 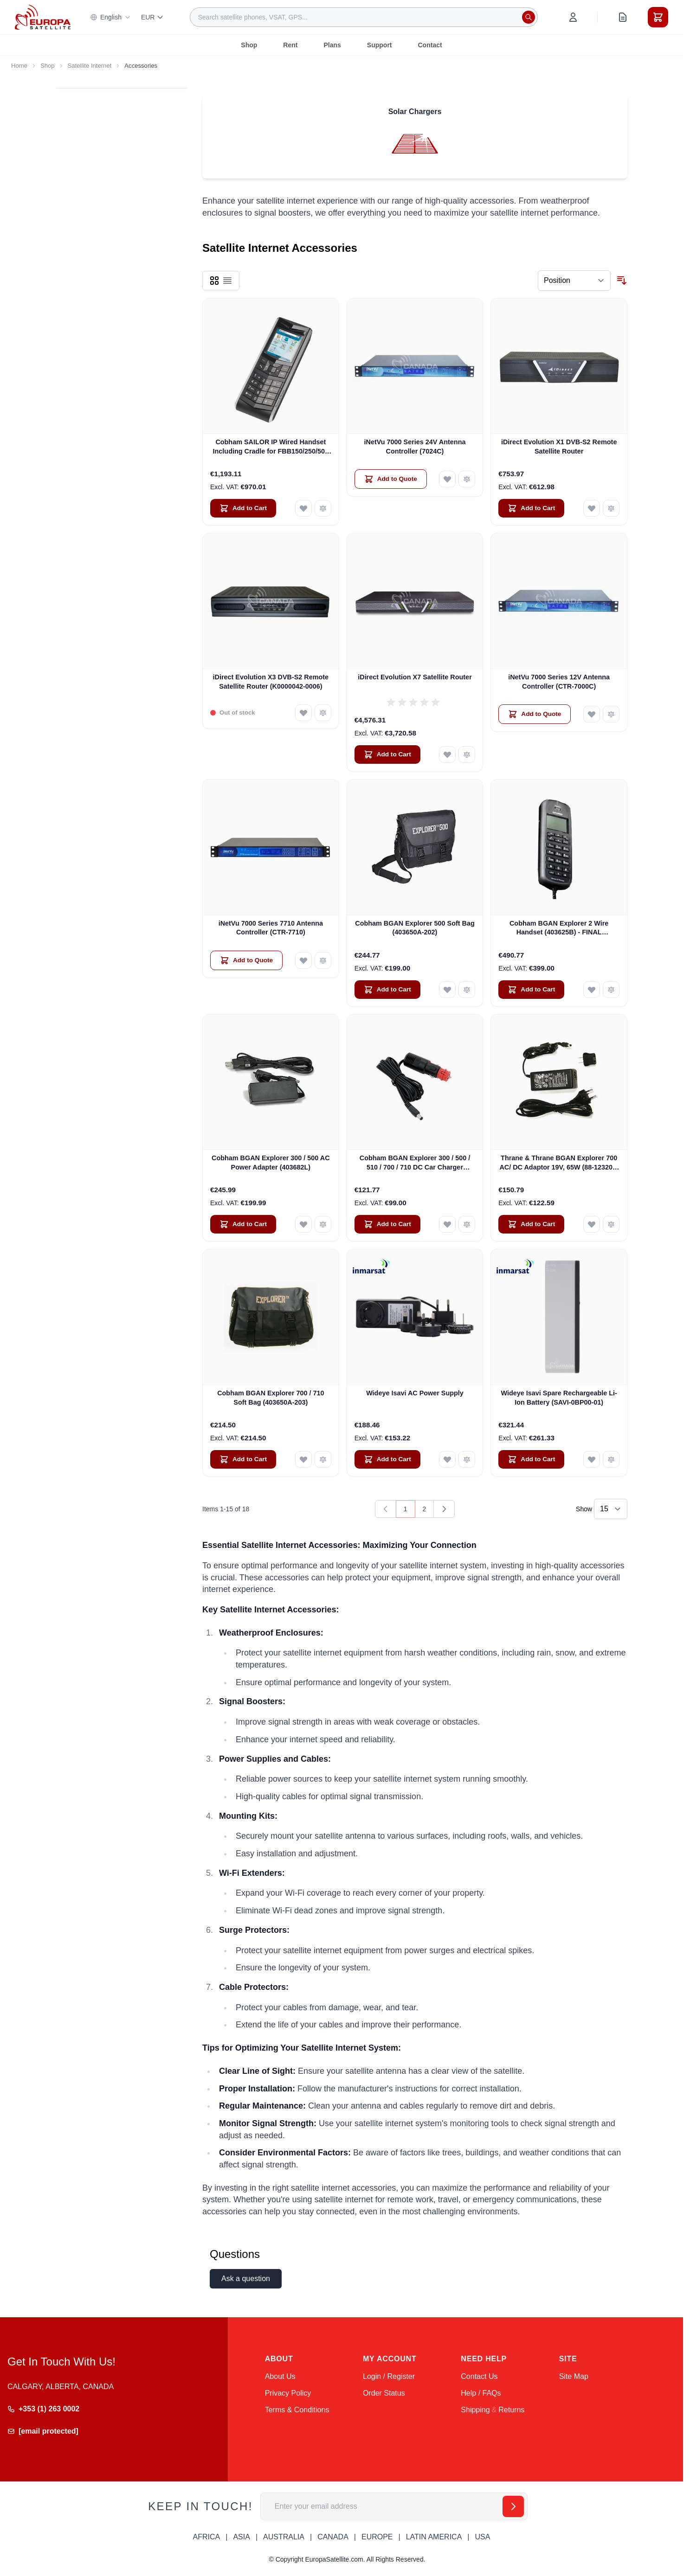 I want to click on [Add to Wish List iNetVu 7000 Series 12V Antenna Controller (CTR-7000C)], so click(x=591, y=714).